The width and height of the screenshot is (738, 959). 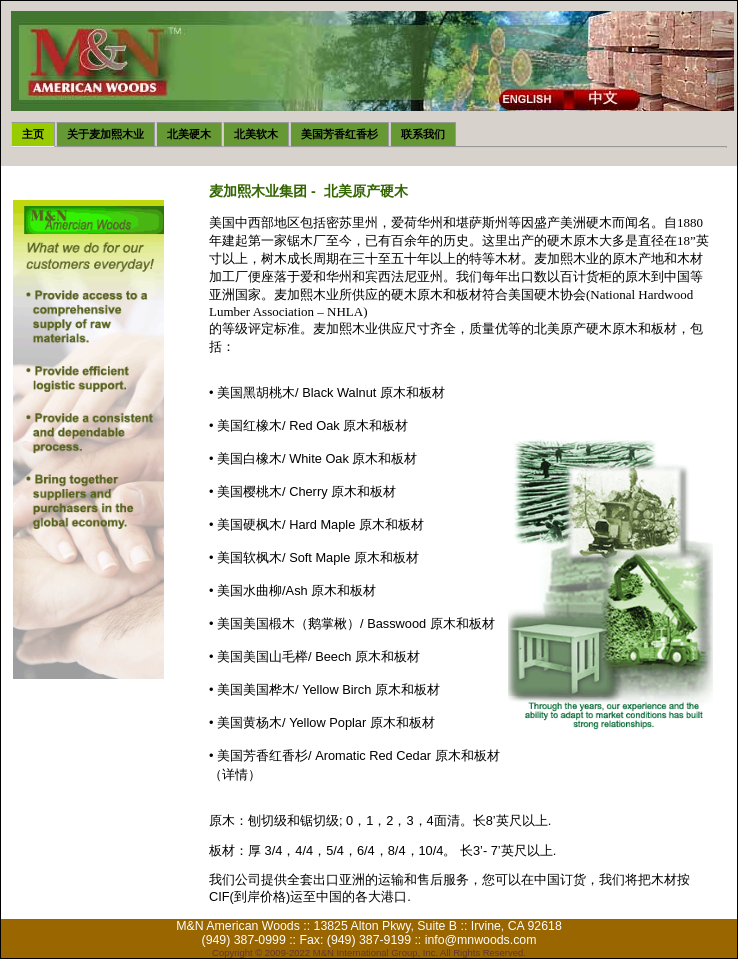 I want to click on 北美硬木, so click(x=189, y=134).